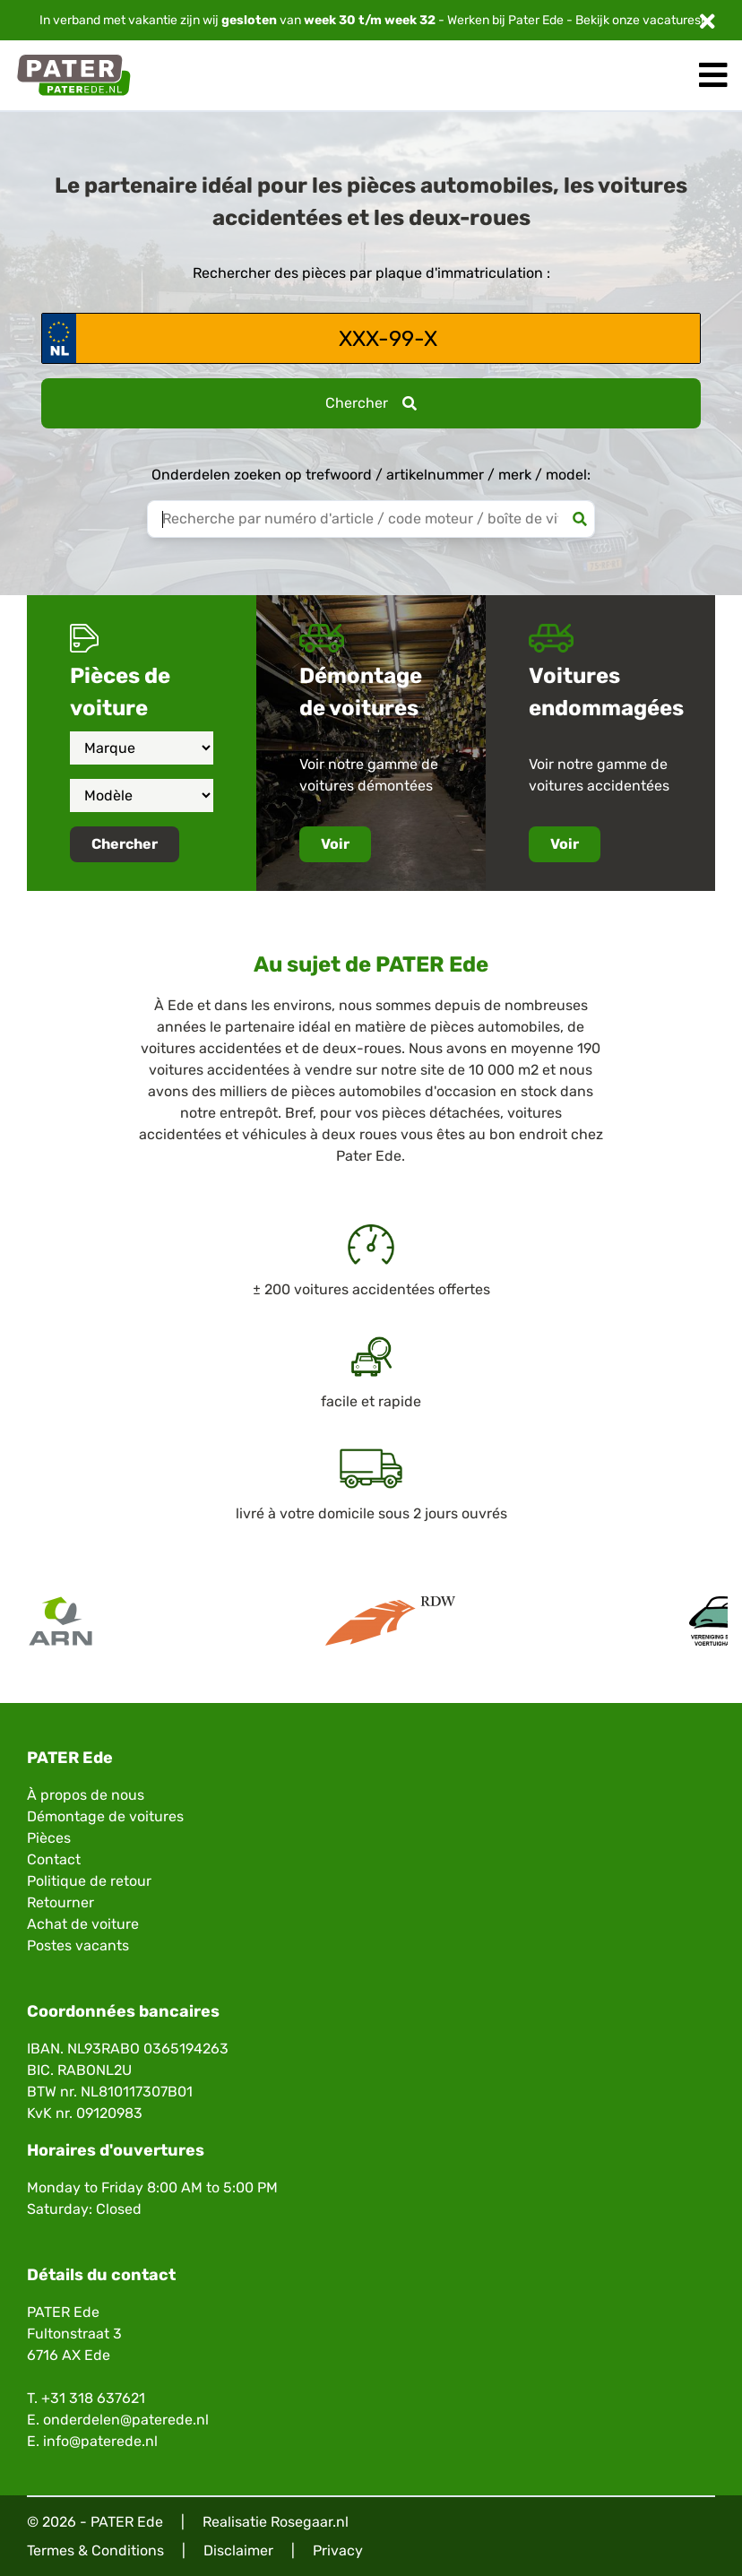 The image size is (742, 2576). I want to click on Contact, so click(54, 1859).